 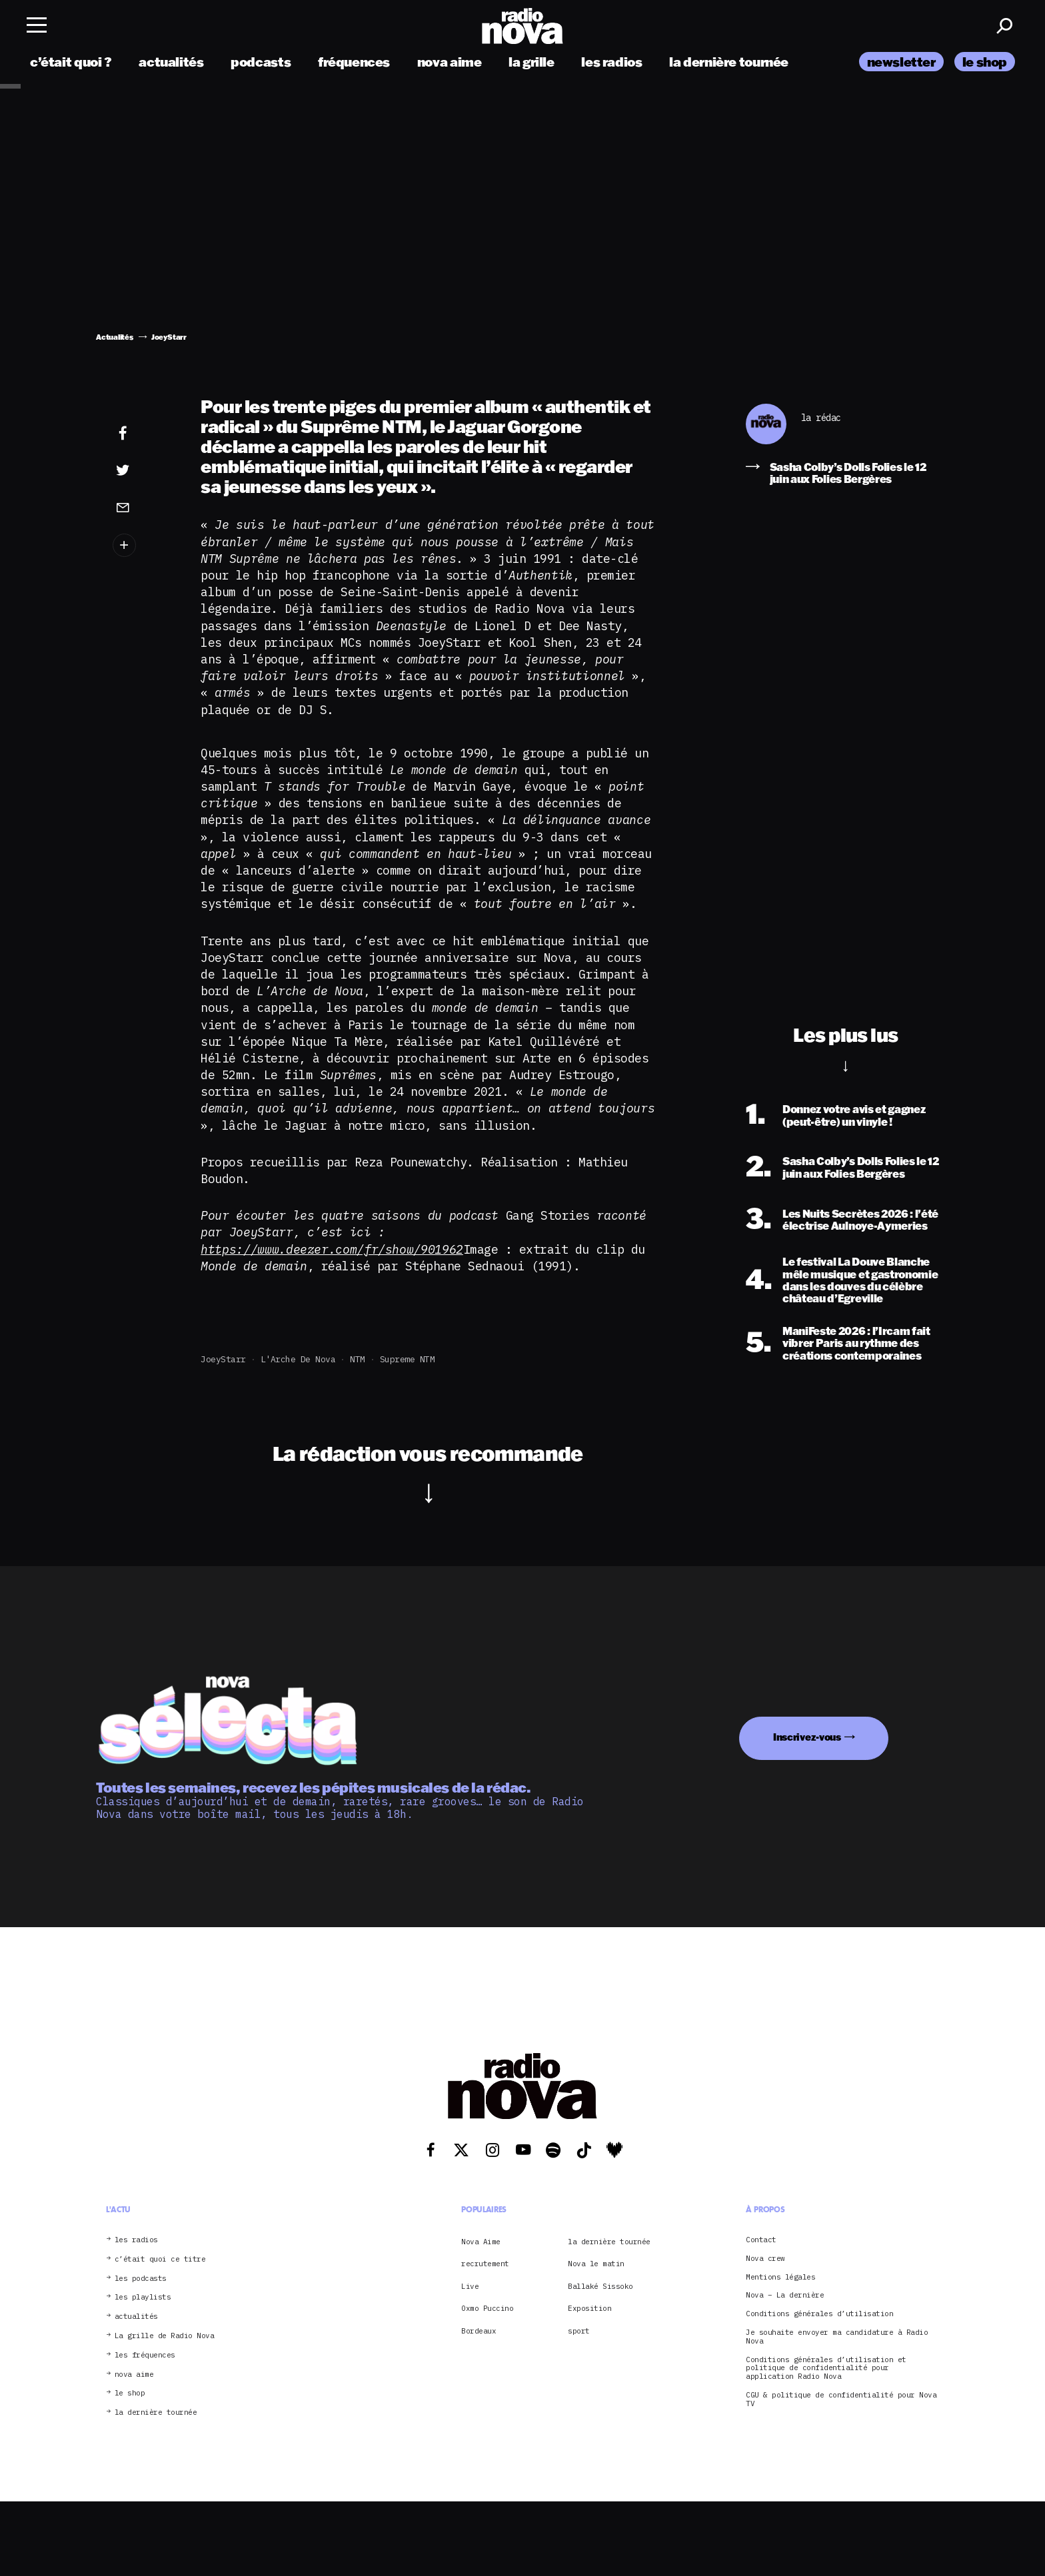 What do you see at coordinates (145, 2355) in the screenshot?
I see `les fréquences` at bounding box center [145, 2355].